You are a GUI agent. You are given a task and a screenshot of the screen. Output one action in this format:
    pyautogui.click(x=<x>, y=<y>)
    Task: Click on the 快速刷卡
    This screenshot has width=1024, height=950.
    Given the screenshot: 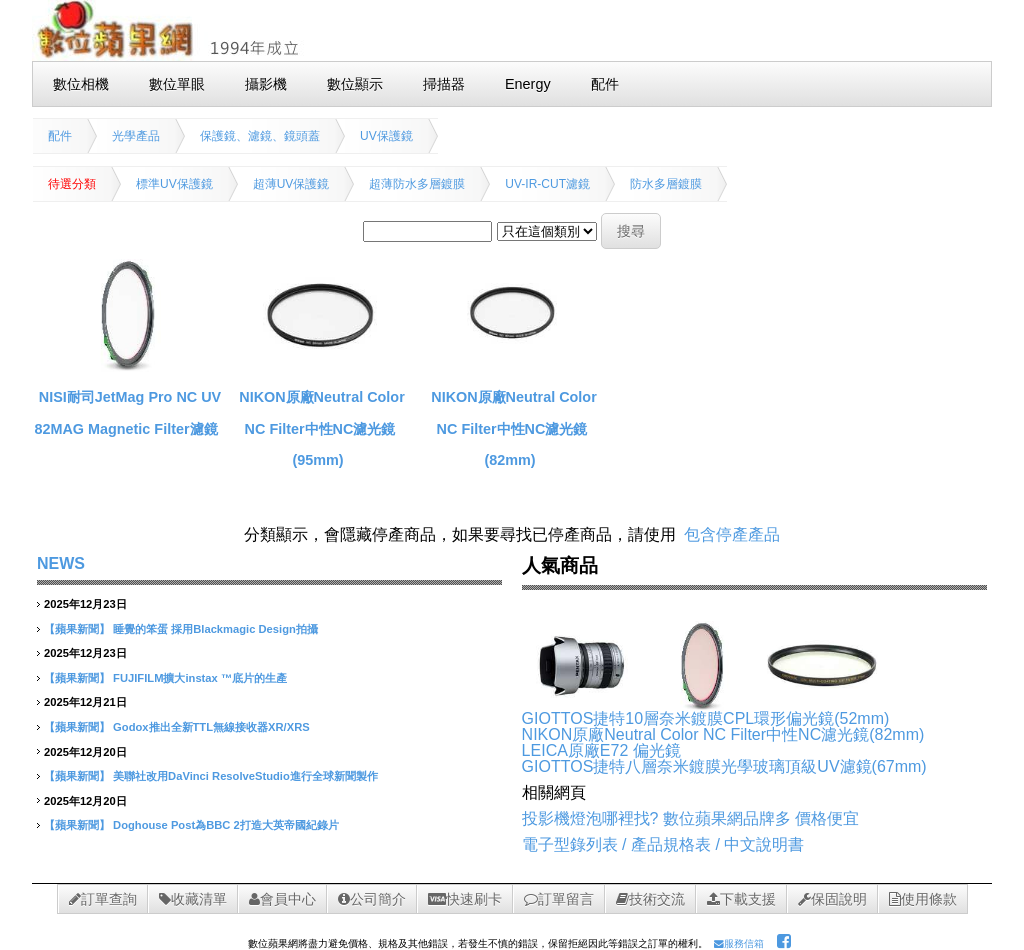 What is the action you would take?
    pyautogui.click(x=465, y=899)
    